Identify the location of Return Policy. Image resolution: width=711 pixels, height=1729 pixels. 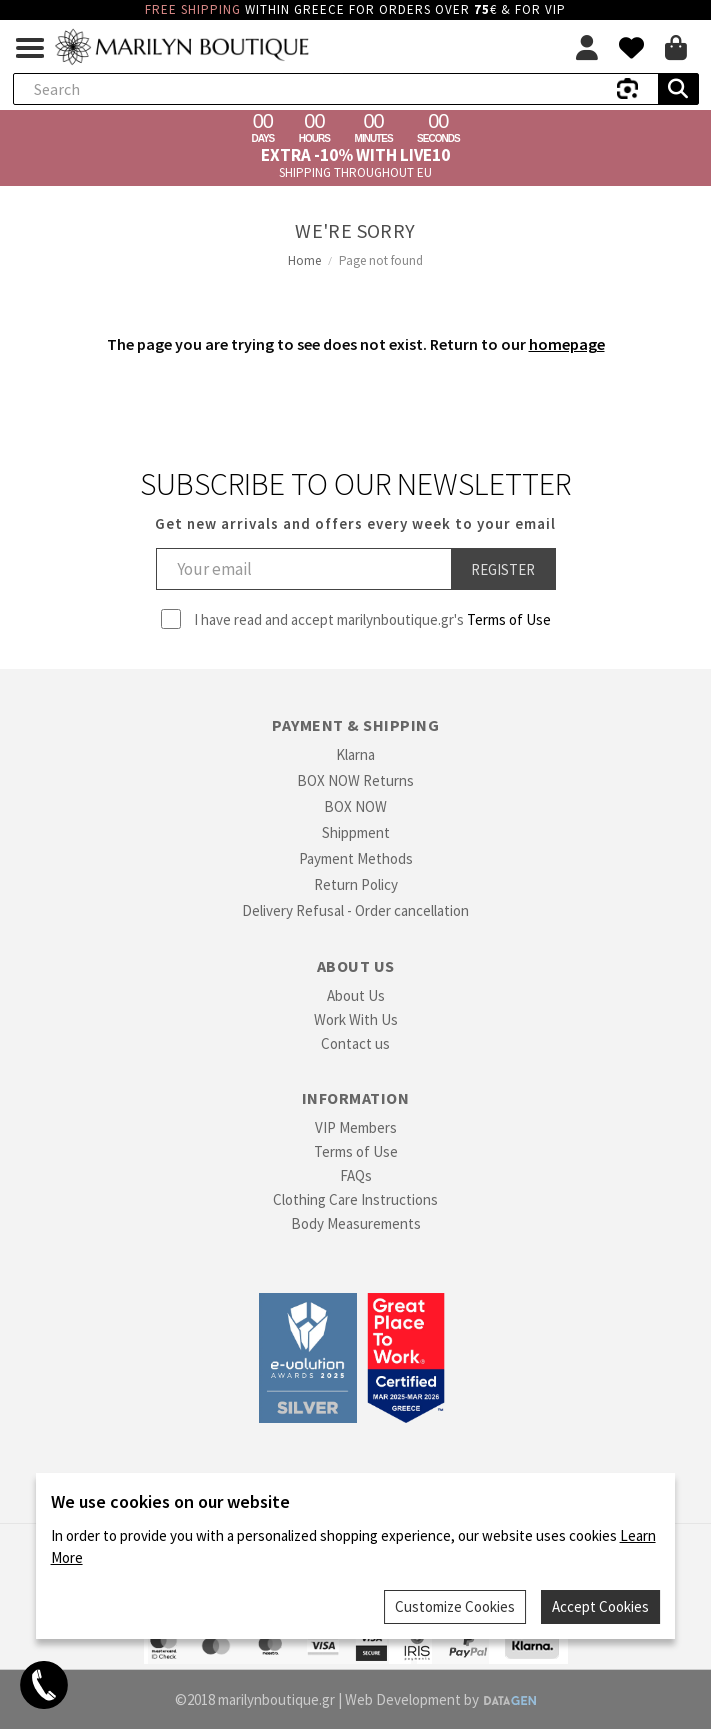
(356, 884).